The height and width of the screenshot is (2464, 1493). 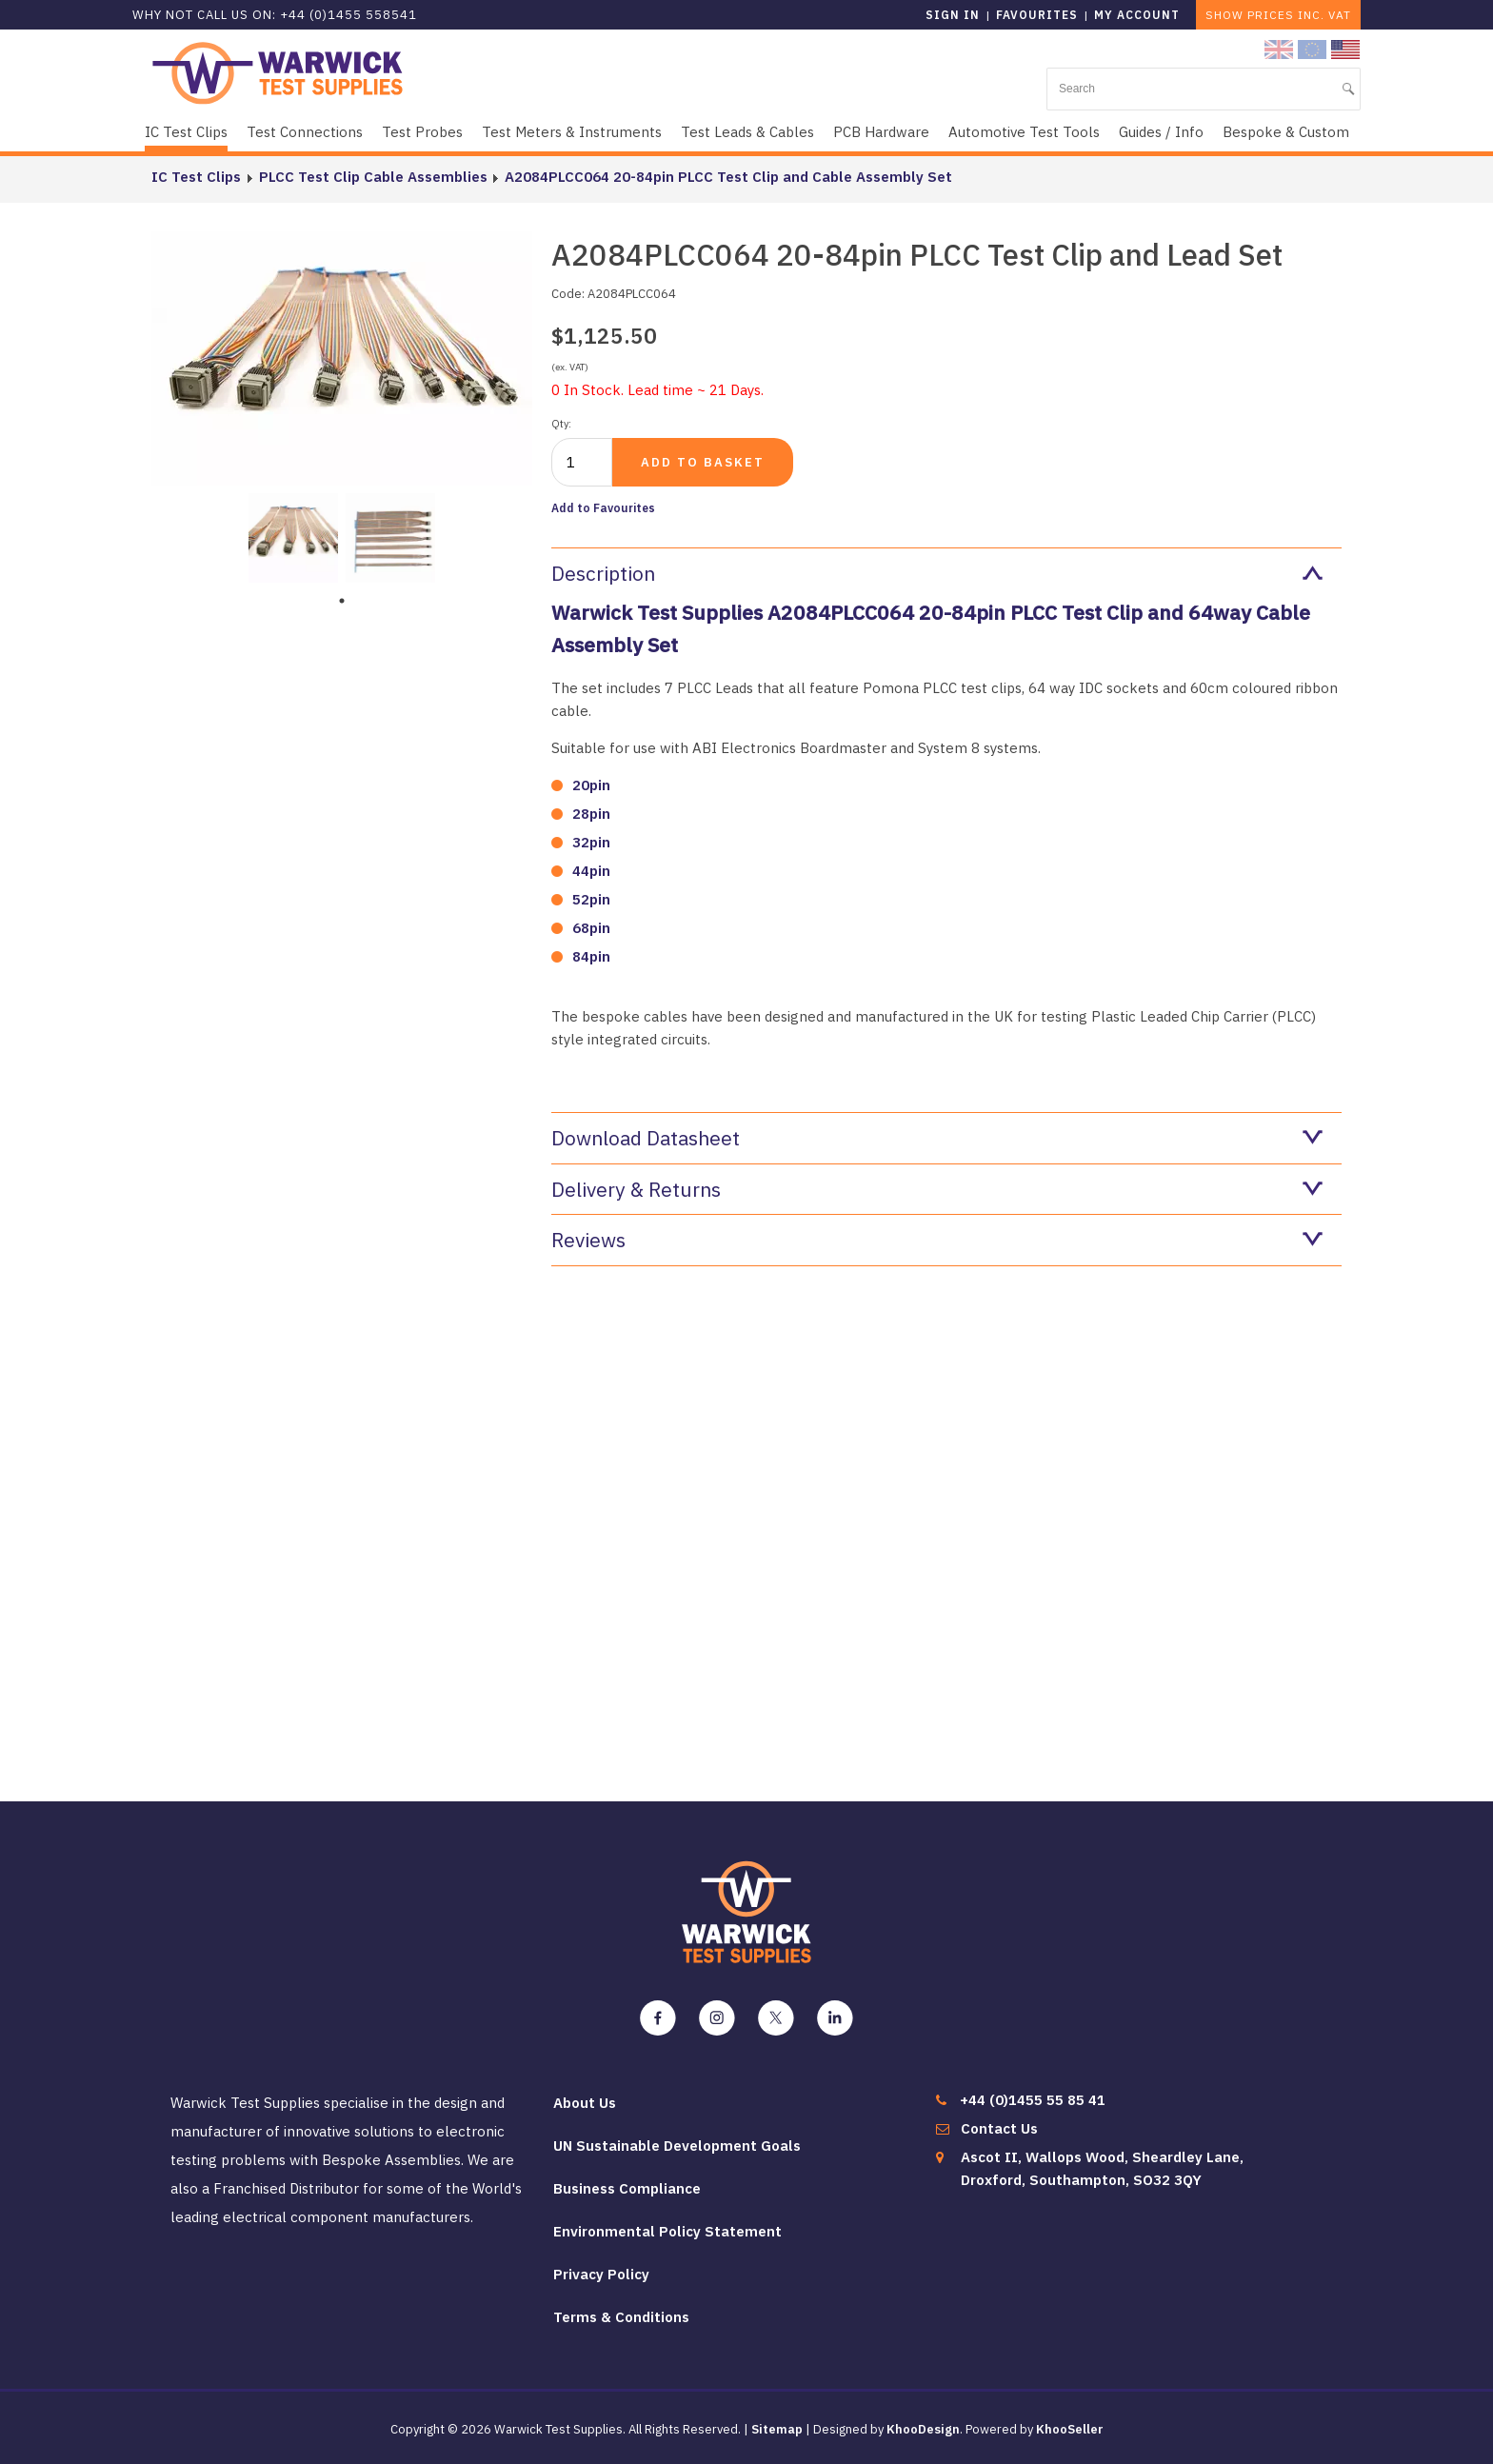 I want to click on PCB Hardware, so click(x=881, y=132).